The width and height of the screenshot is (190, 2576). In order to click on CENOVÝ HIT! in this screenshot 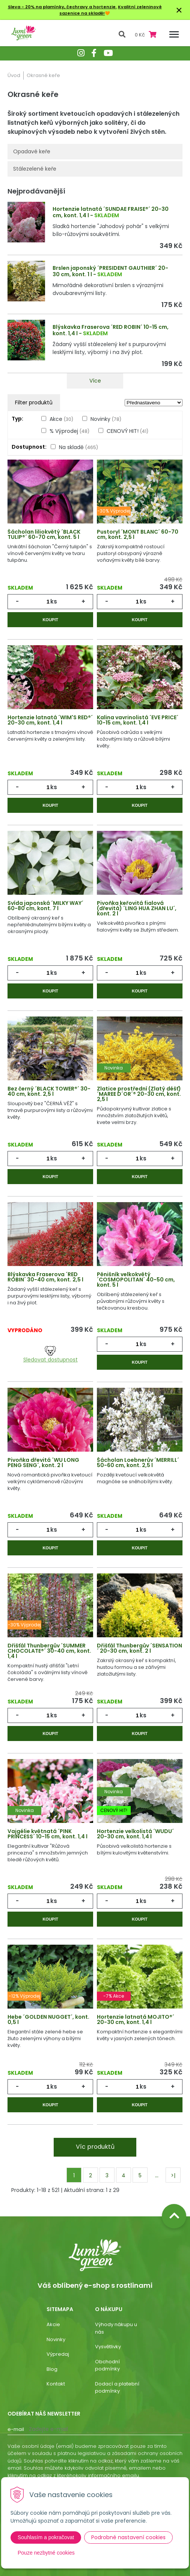, I will do `click(127, 431)`.